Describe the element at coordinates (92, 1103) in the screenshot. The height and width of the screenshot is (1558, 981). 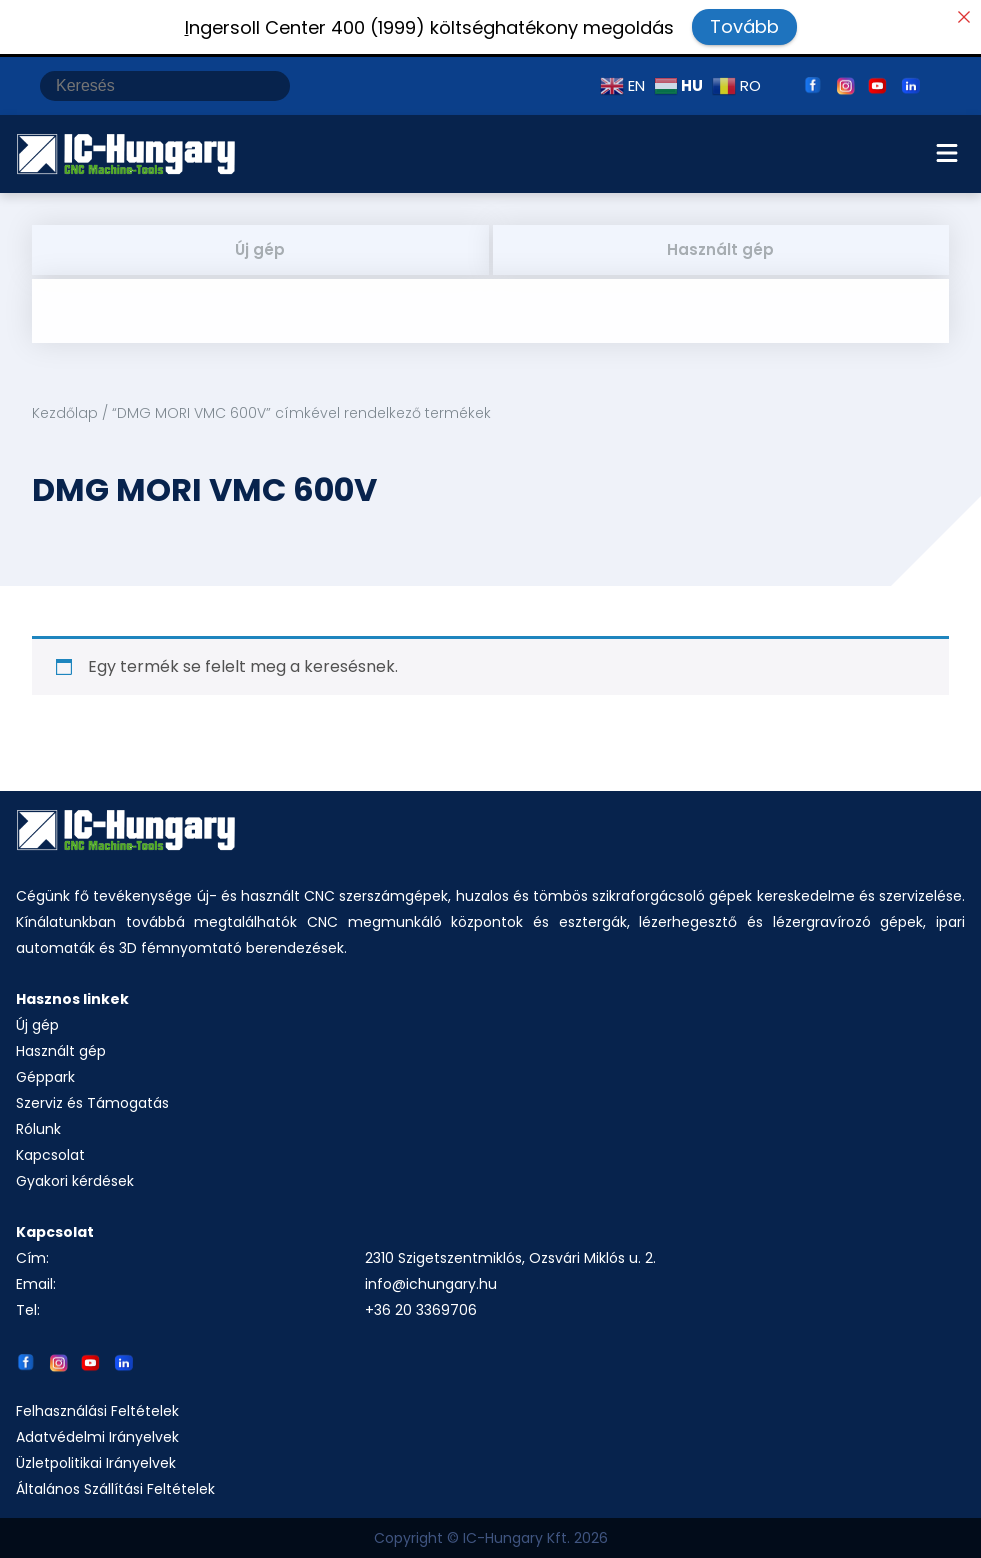
I see `Szerviz és Támogatás` at that location.